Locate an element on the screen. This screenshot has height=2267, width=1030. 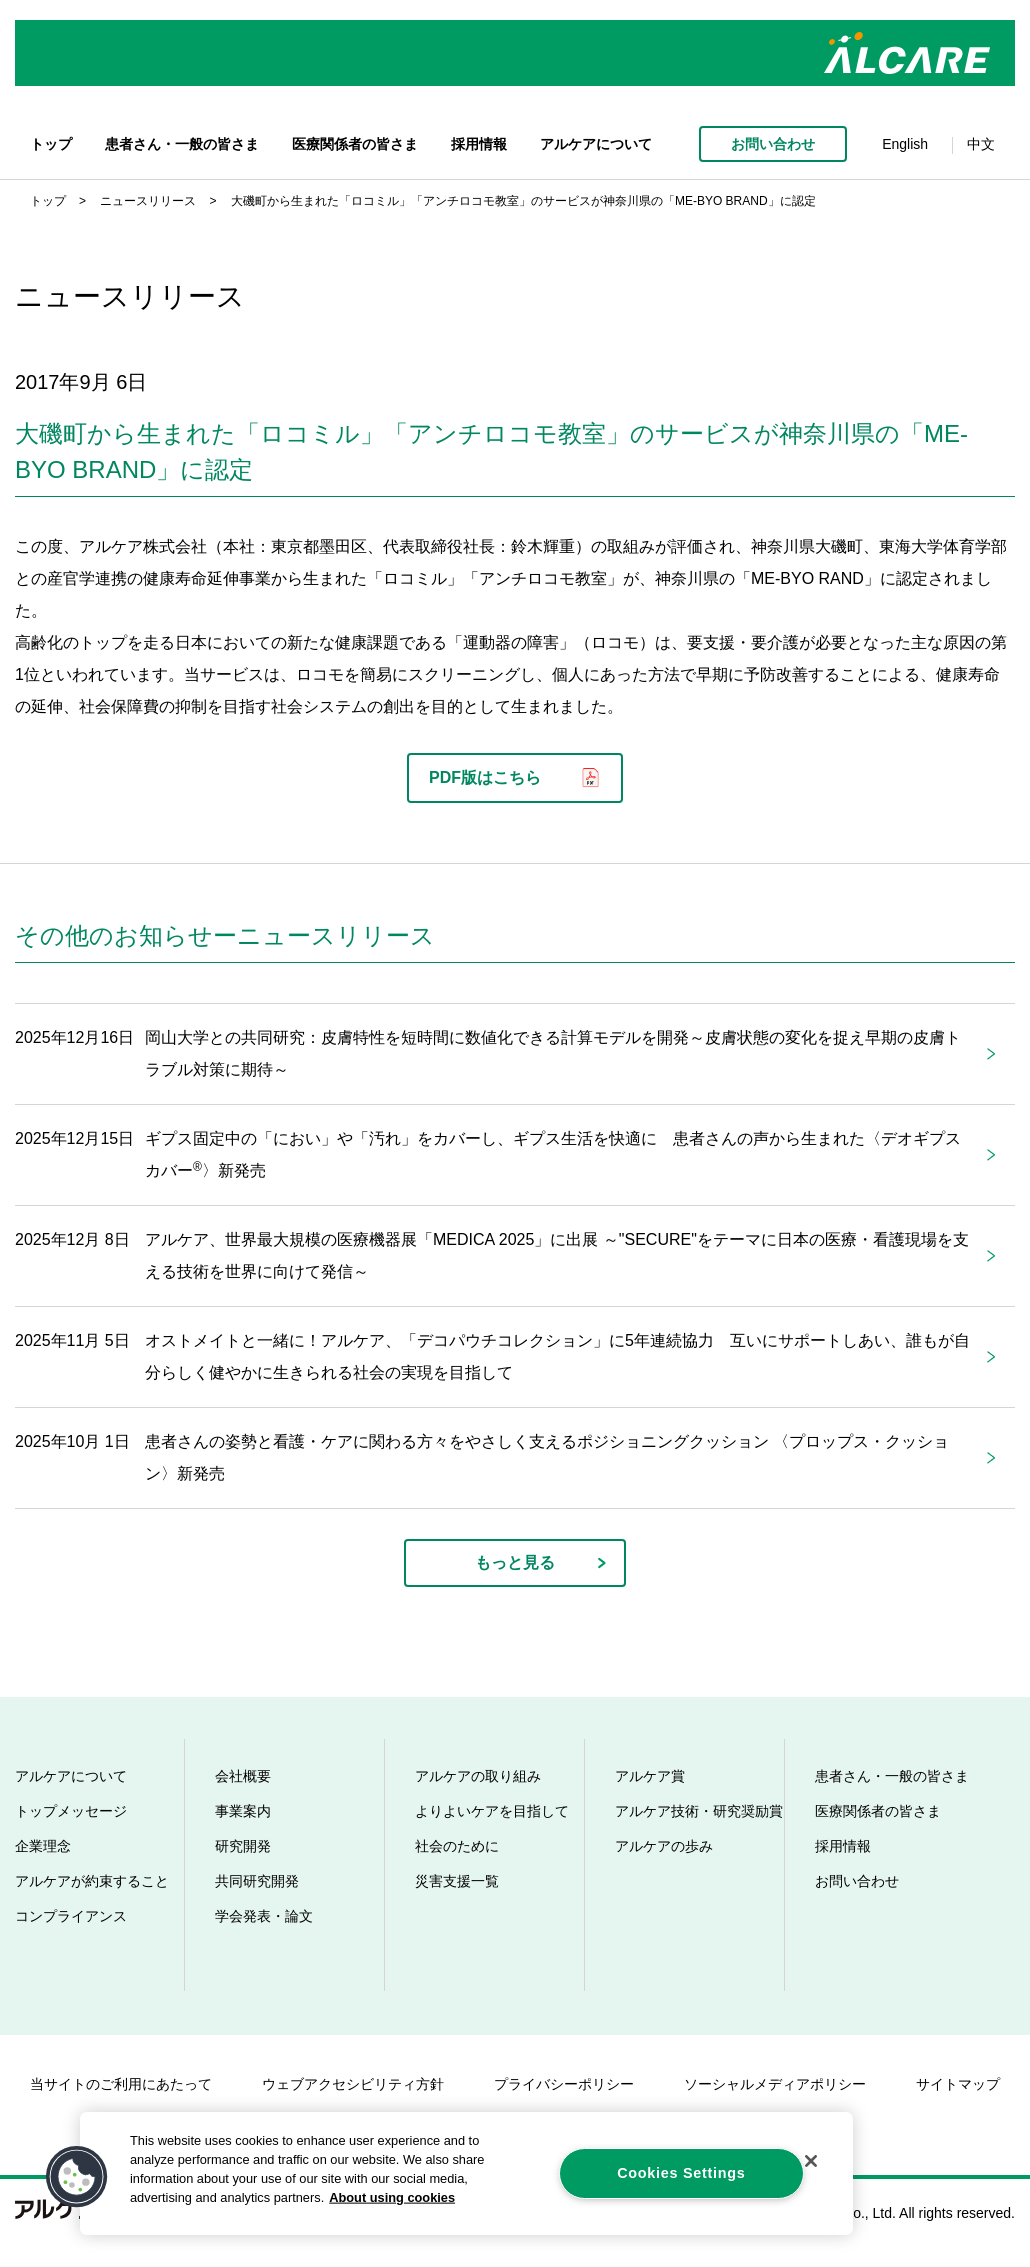
社会のために is located at coordinates (457, 1846).